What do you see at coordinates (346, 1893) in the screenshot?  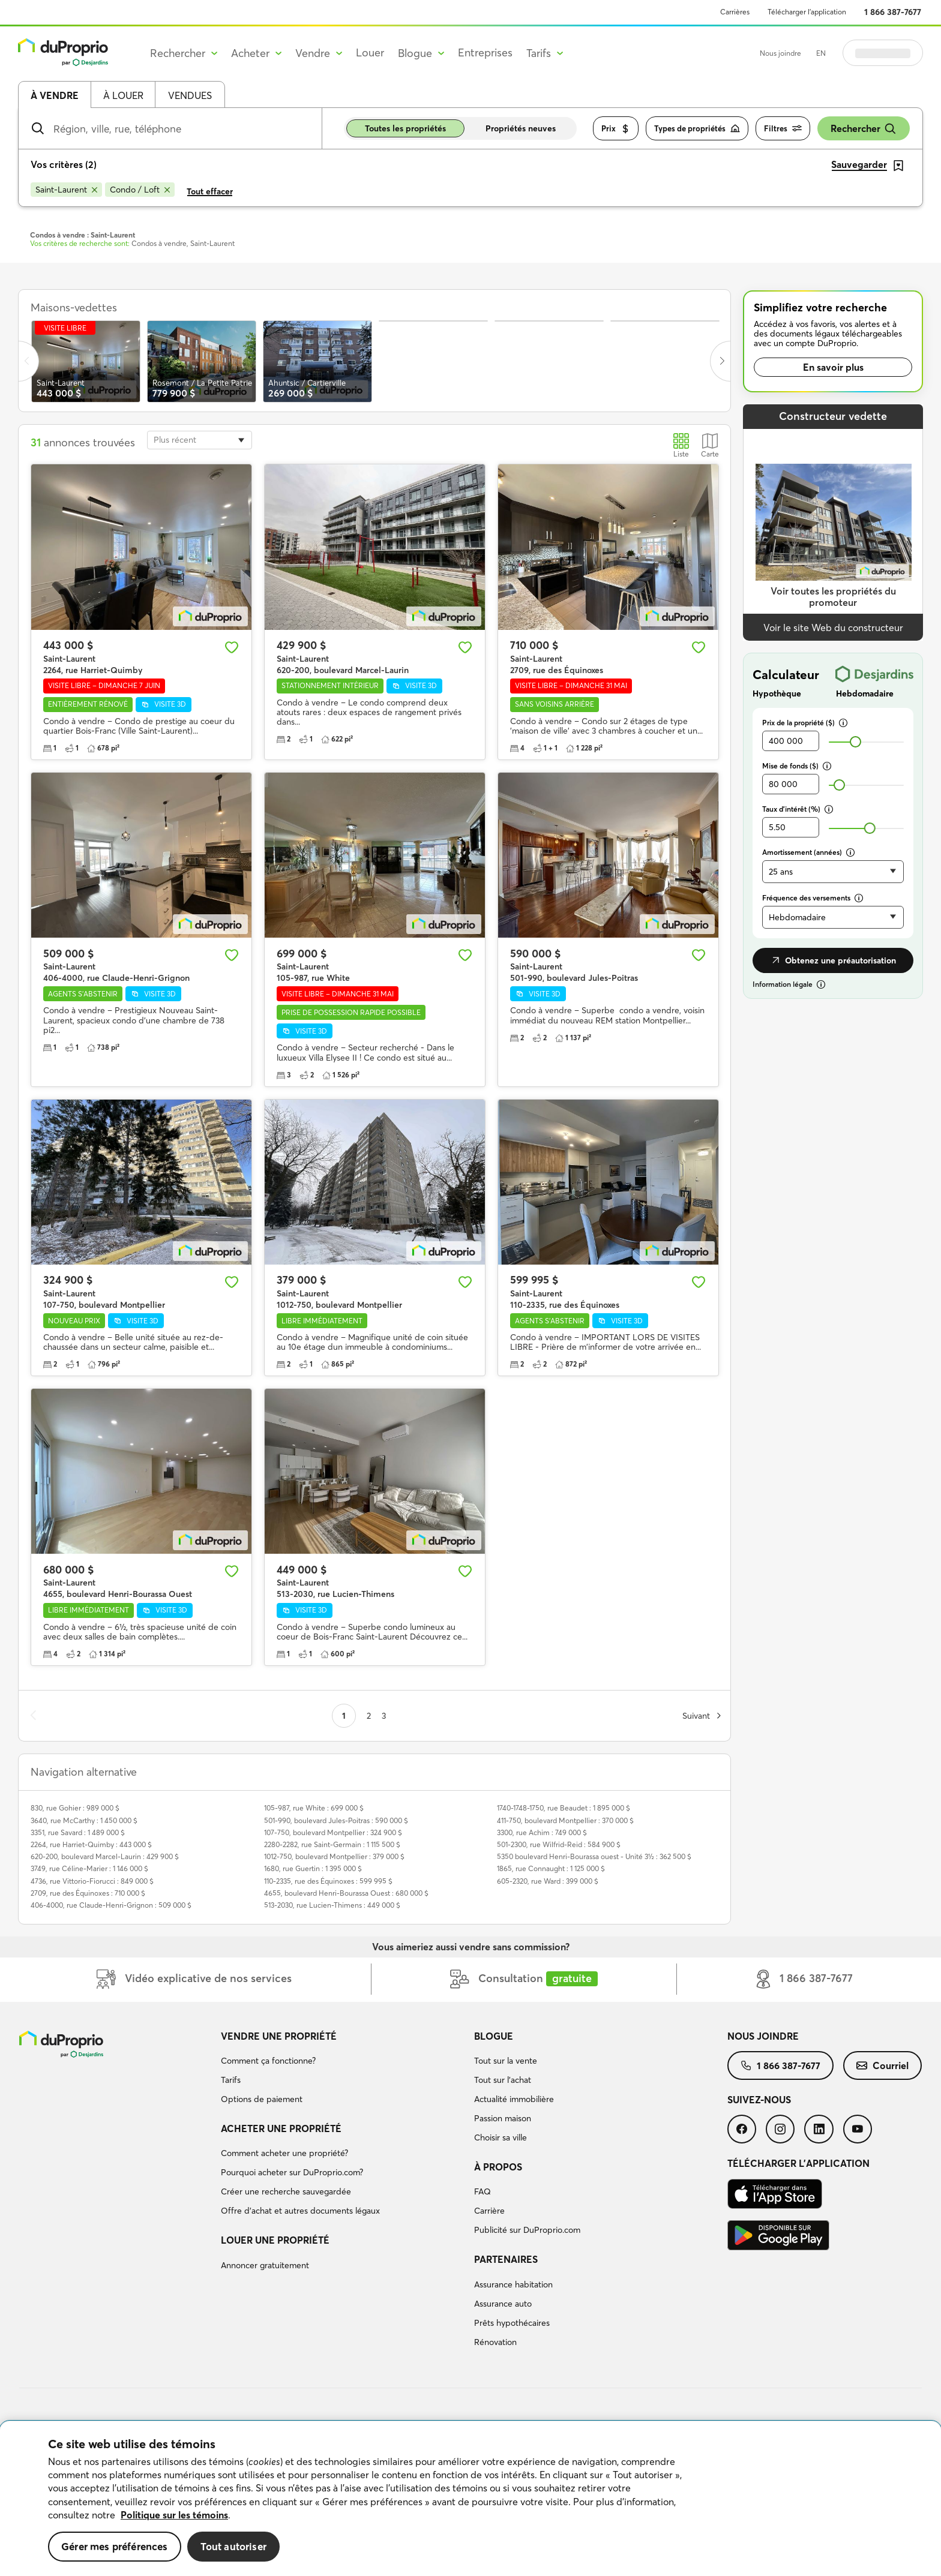 I see `4655, boulevard Henri-Bourassa Ouest : 680 000 $` at bounding box center [346, 1893].